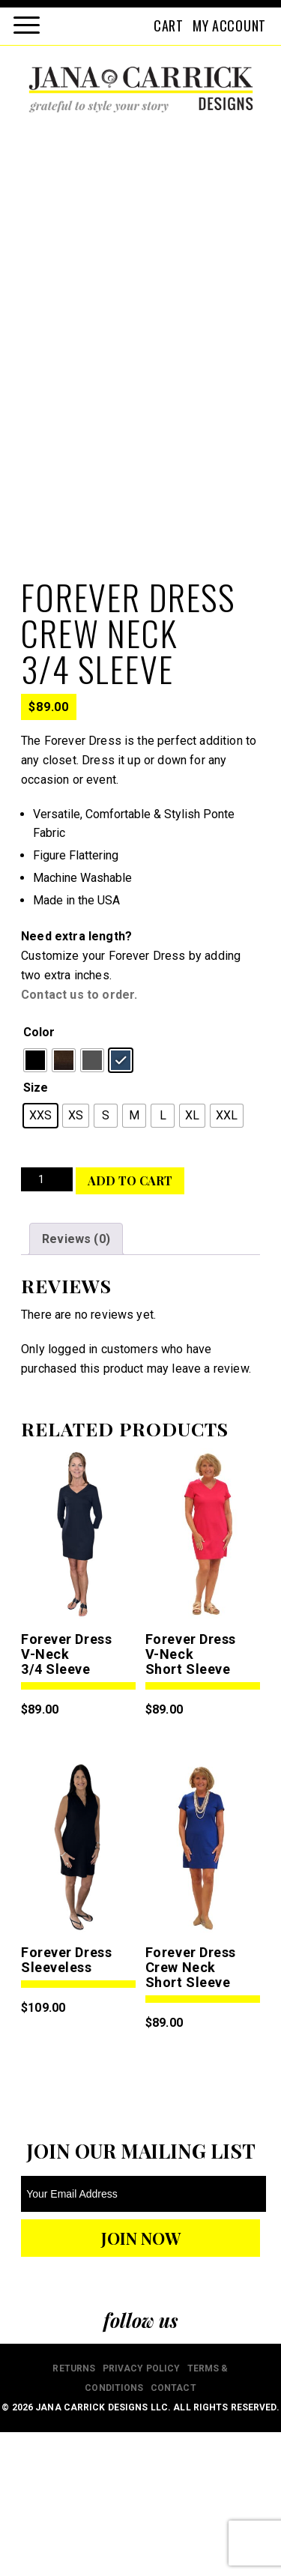 The image size is (281, 2576). I want to click on Contact us to order., so click(79, 1138).